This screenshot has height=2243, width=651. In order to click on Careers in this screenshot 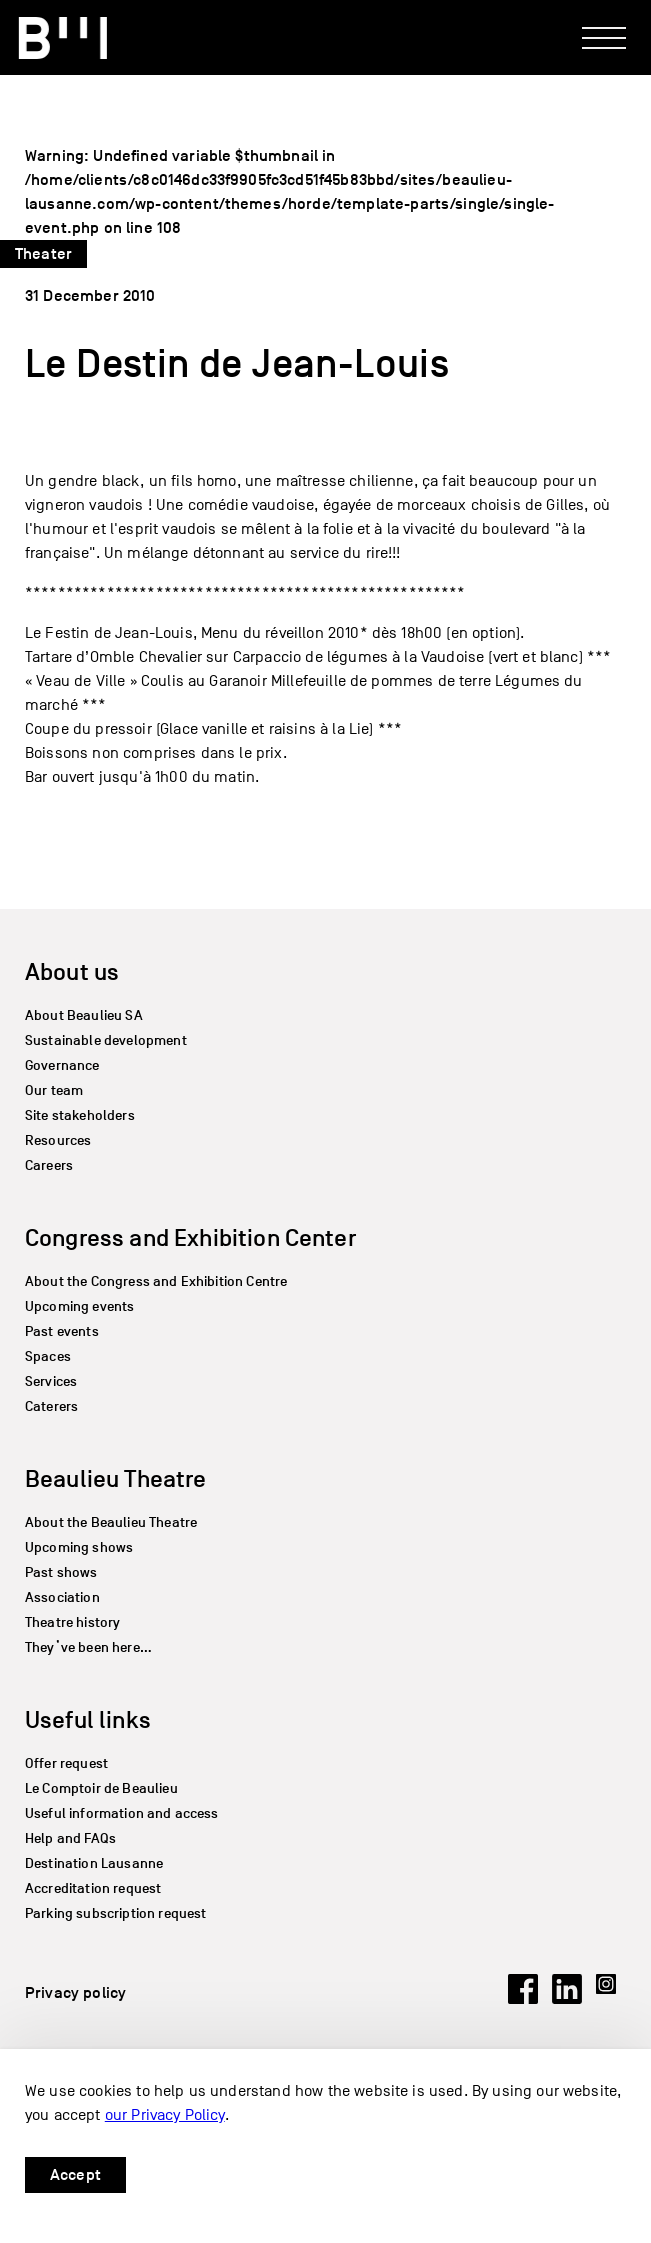, I will do `click(49, 1165)`.